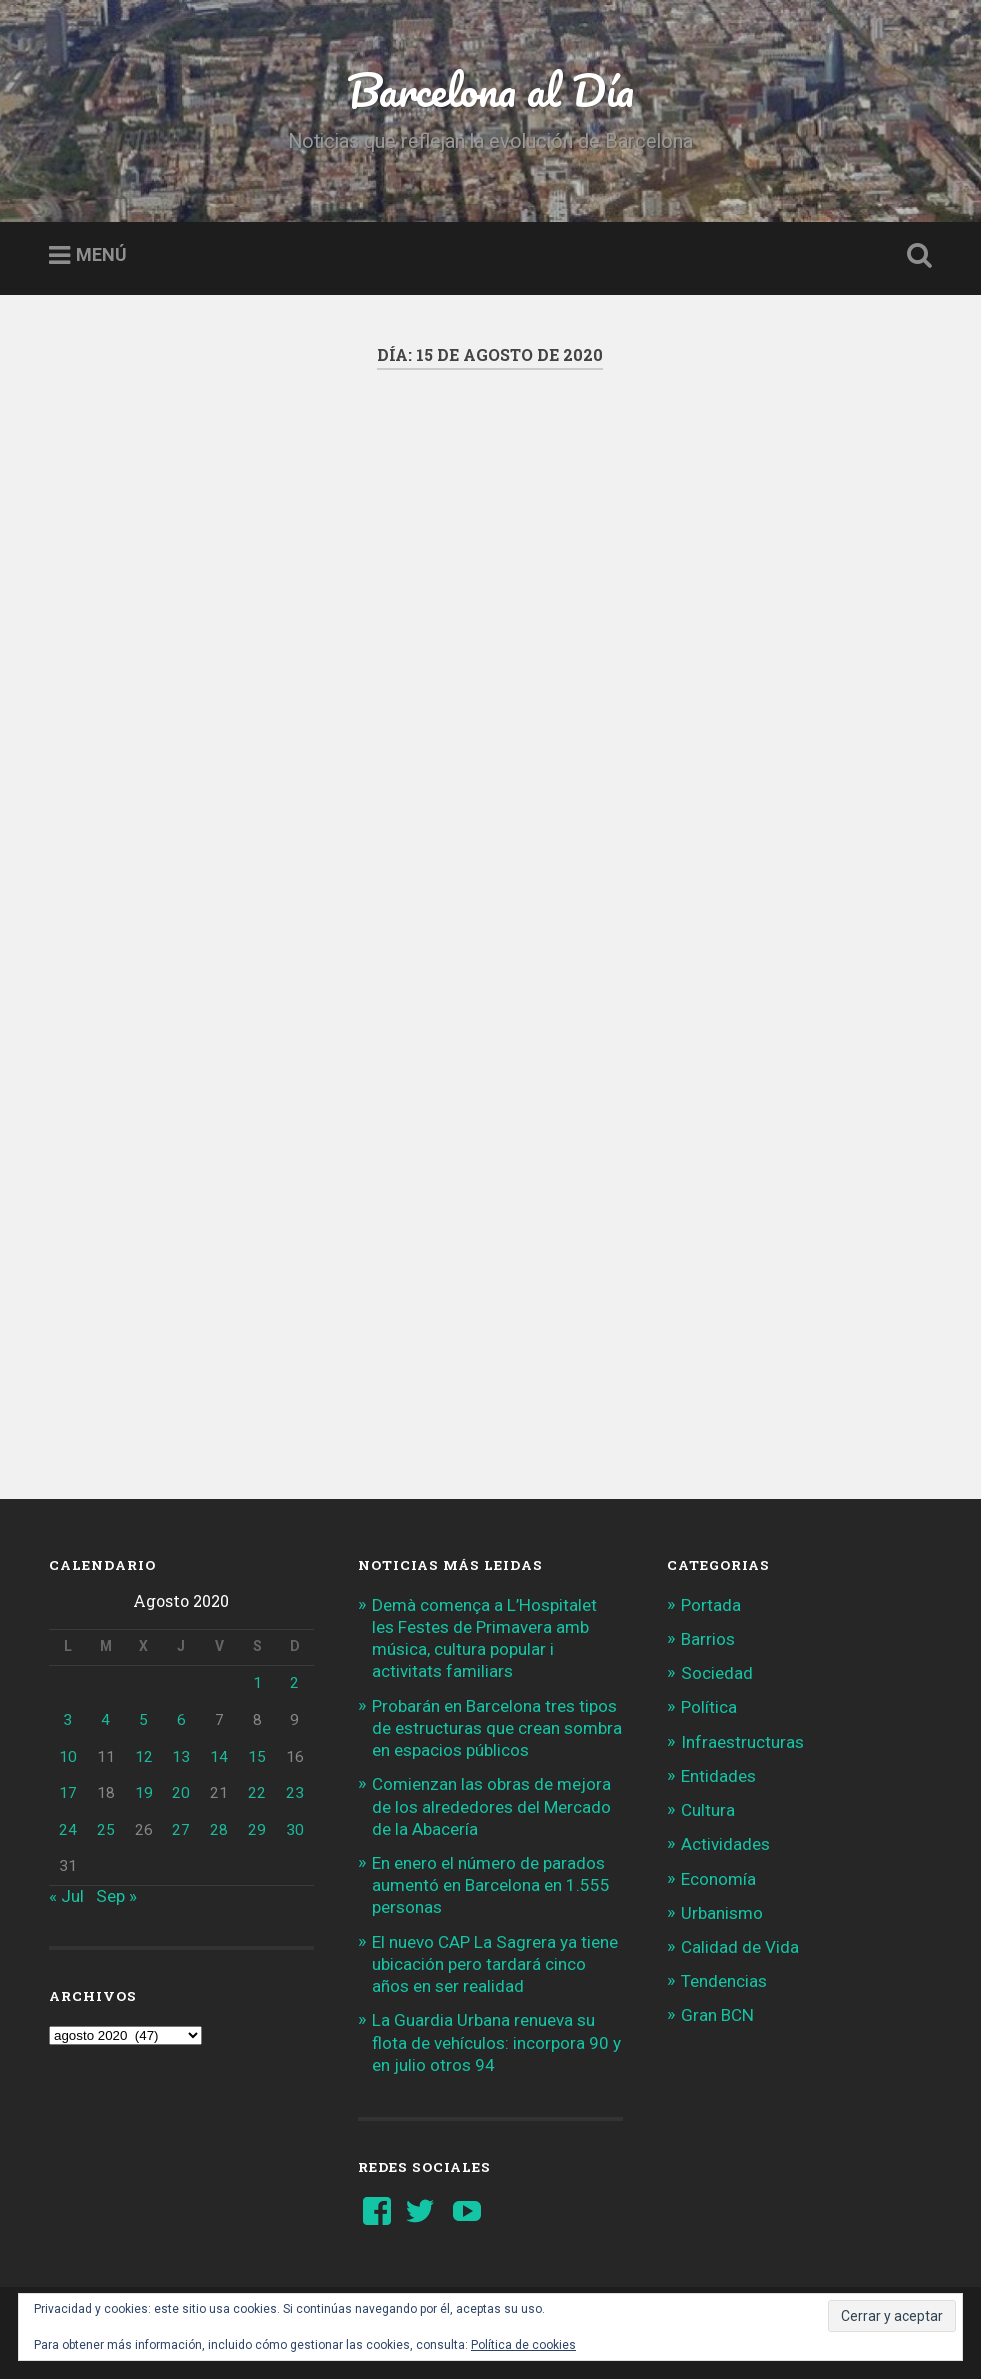  I want to click on Comienzan las obras de mejora de los alrededores del Mercado de la Abacería, so click(491, 1806).